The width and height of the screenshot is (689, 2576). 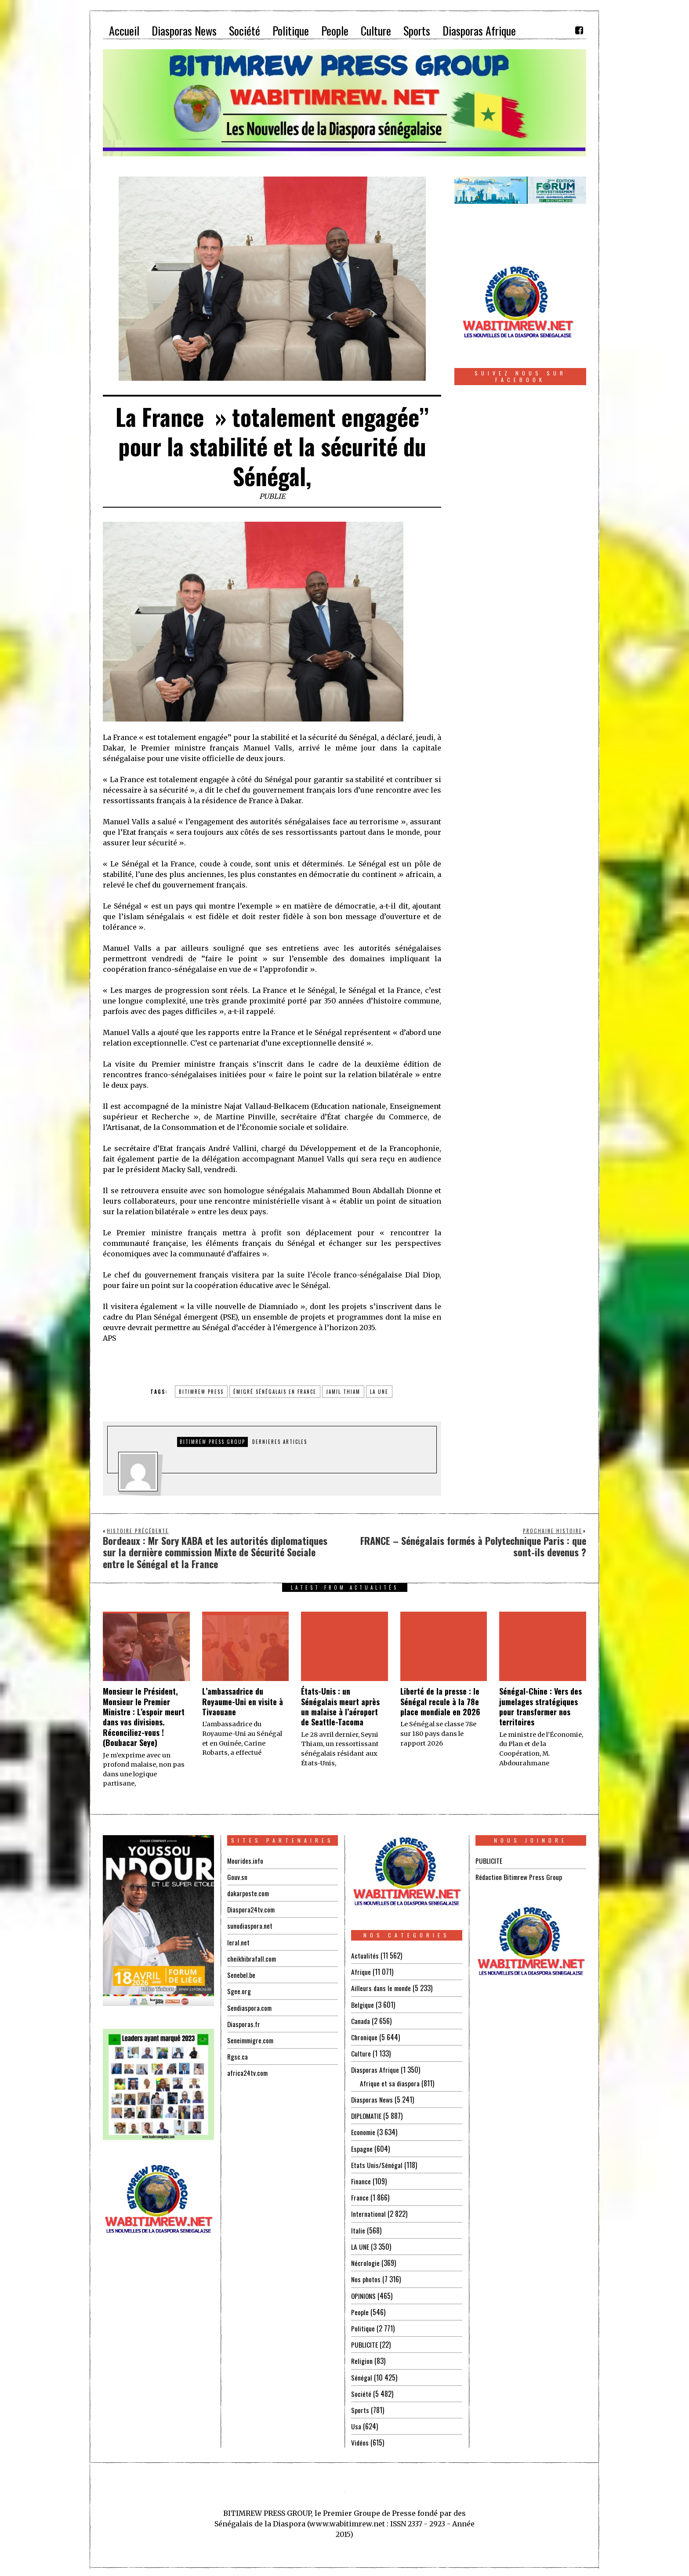 What do you see at coordinates (251, 1909) in the screenshot?
I see `Diaspora24tv.com` at bounding box center [251, 1909].